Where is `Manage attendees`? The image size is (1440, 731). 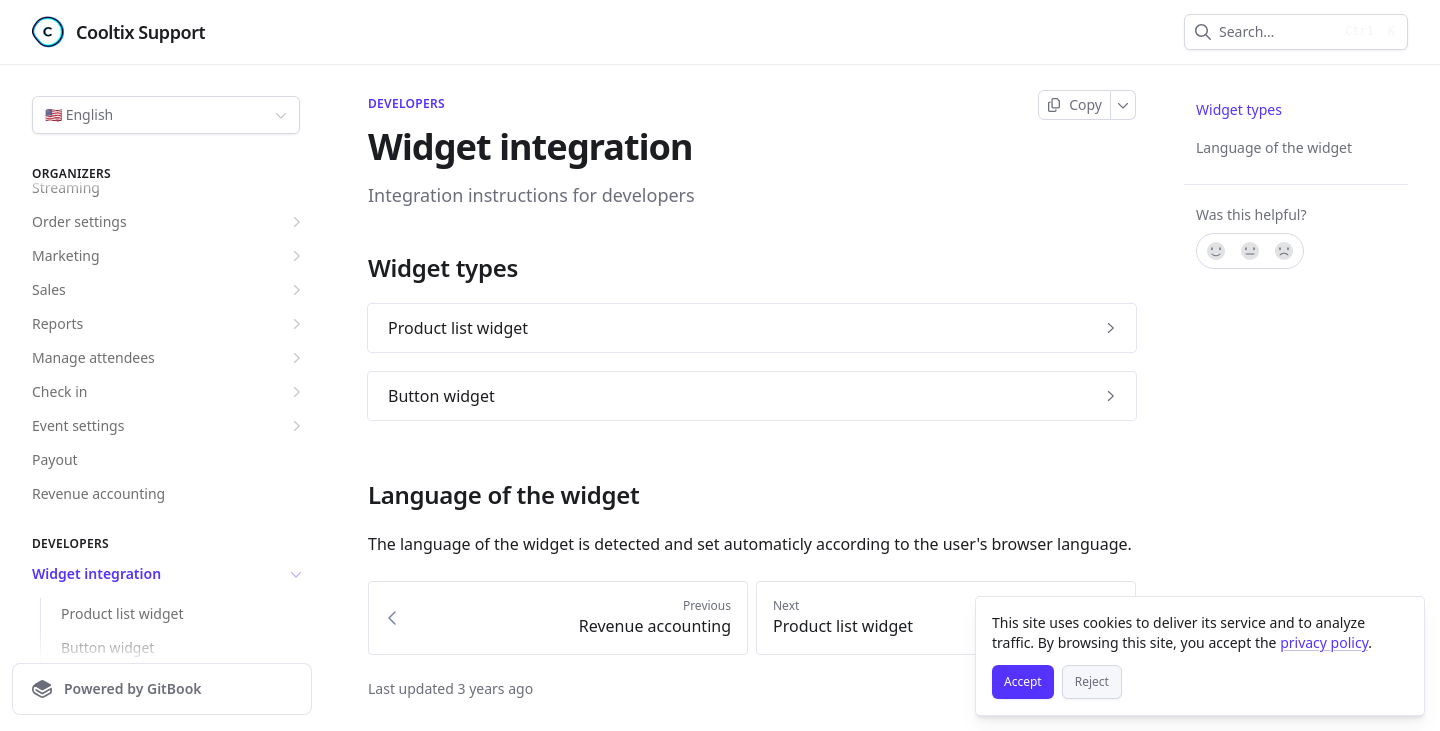
Manage attendees is located at coordinates (169, 358).